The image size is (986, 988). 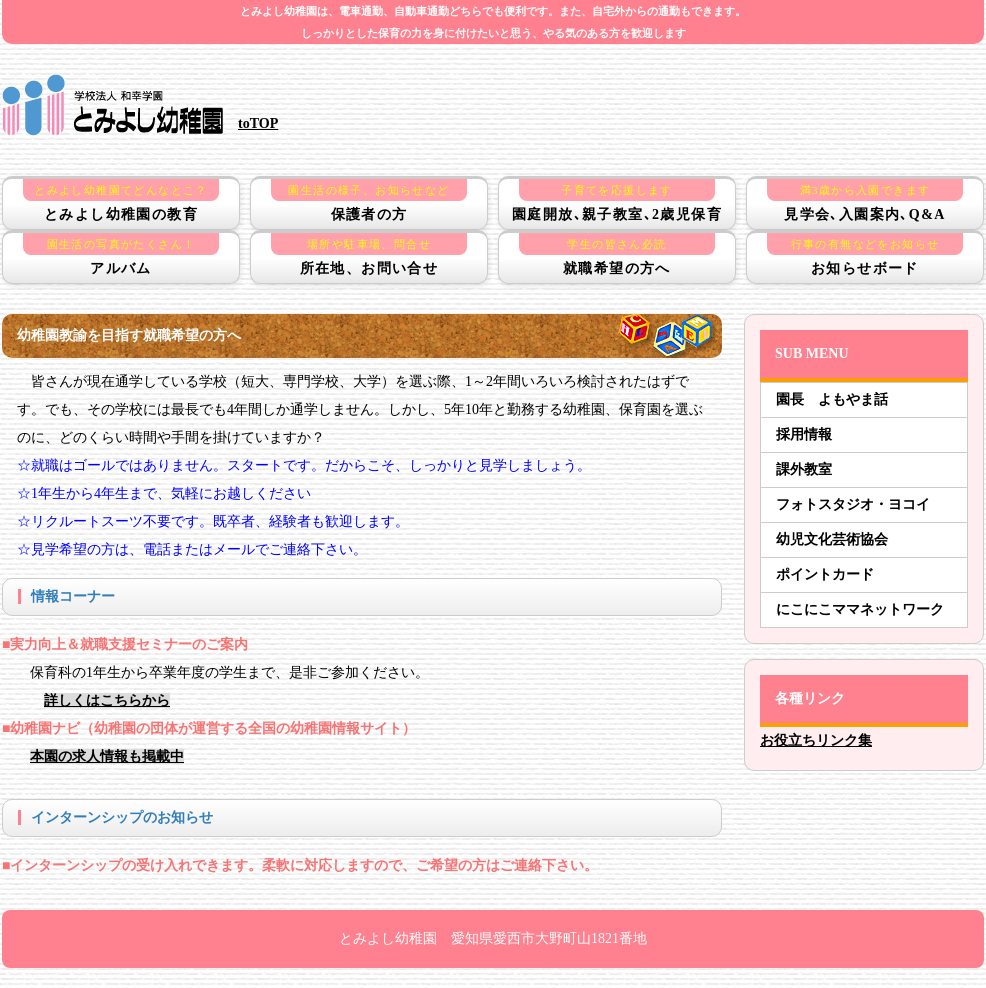 I want to click on アルバム, so click(x=121, y=254).